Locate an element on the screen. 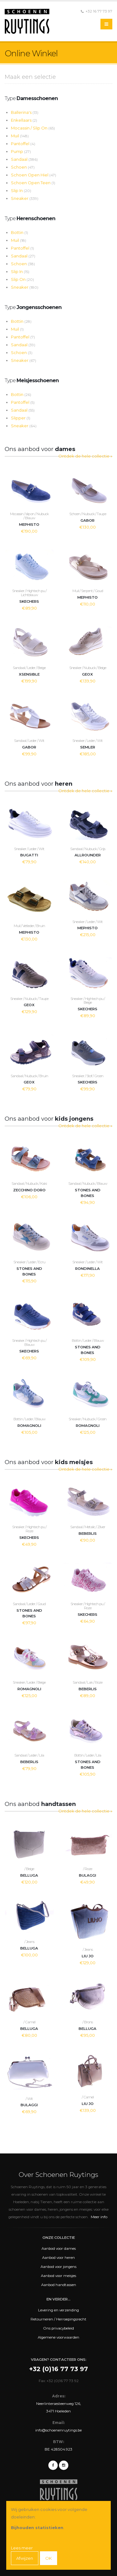  Aanbod handtassen is located at coordinates (58, 2285).